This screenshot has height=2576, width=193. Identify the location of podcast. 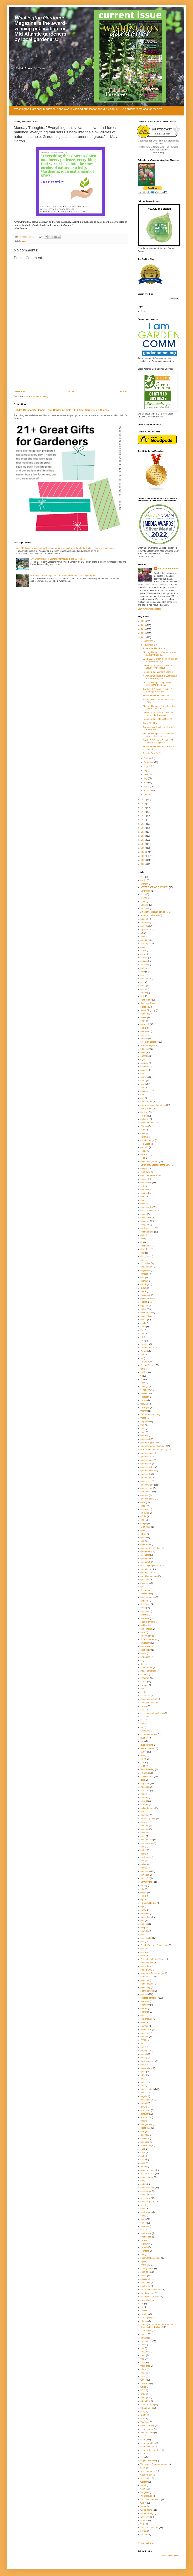
(144, 1994).